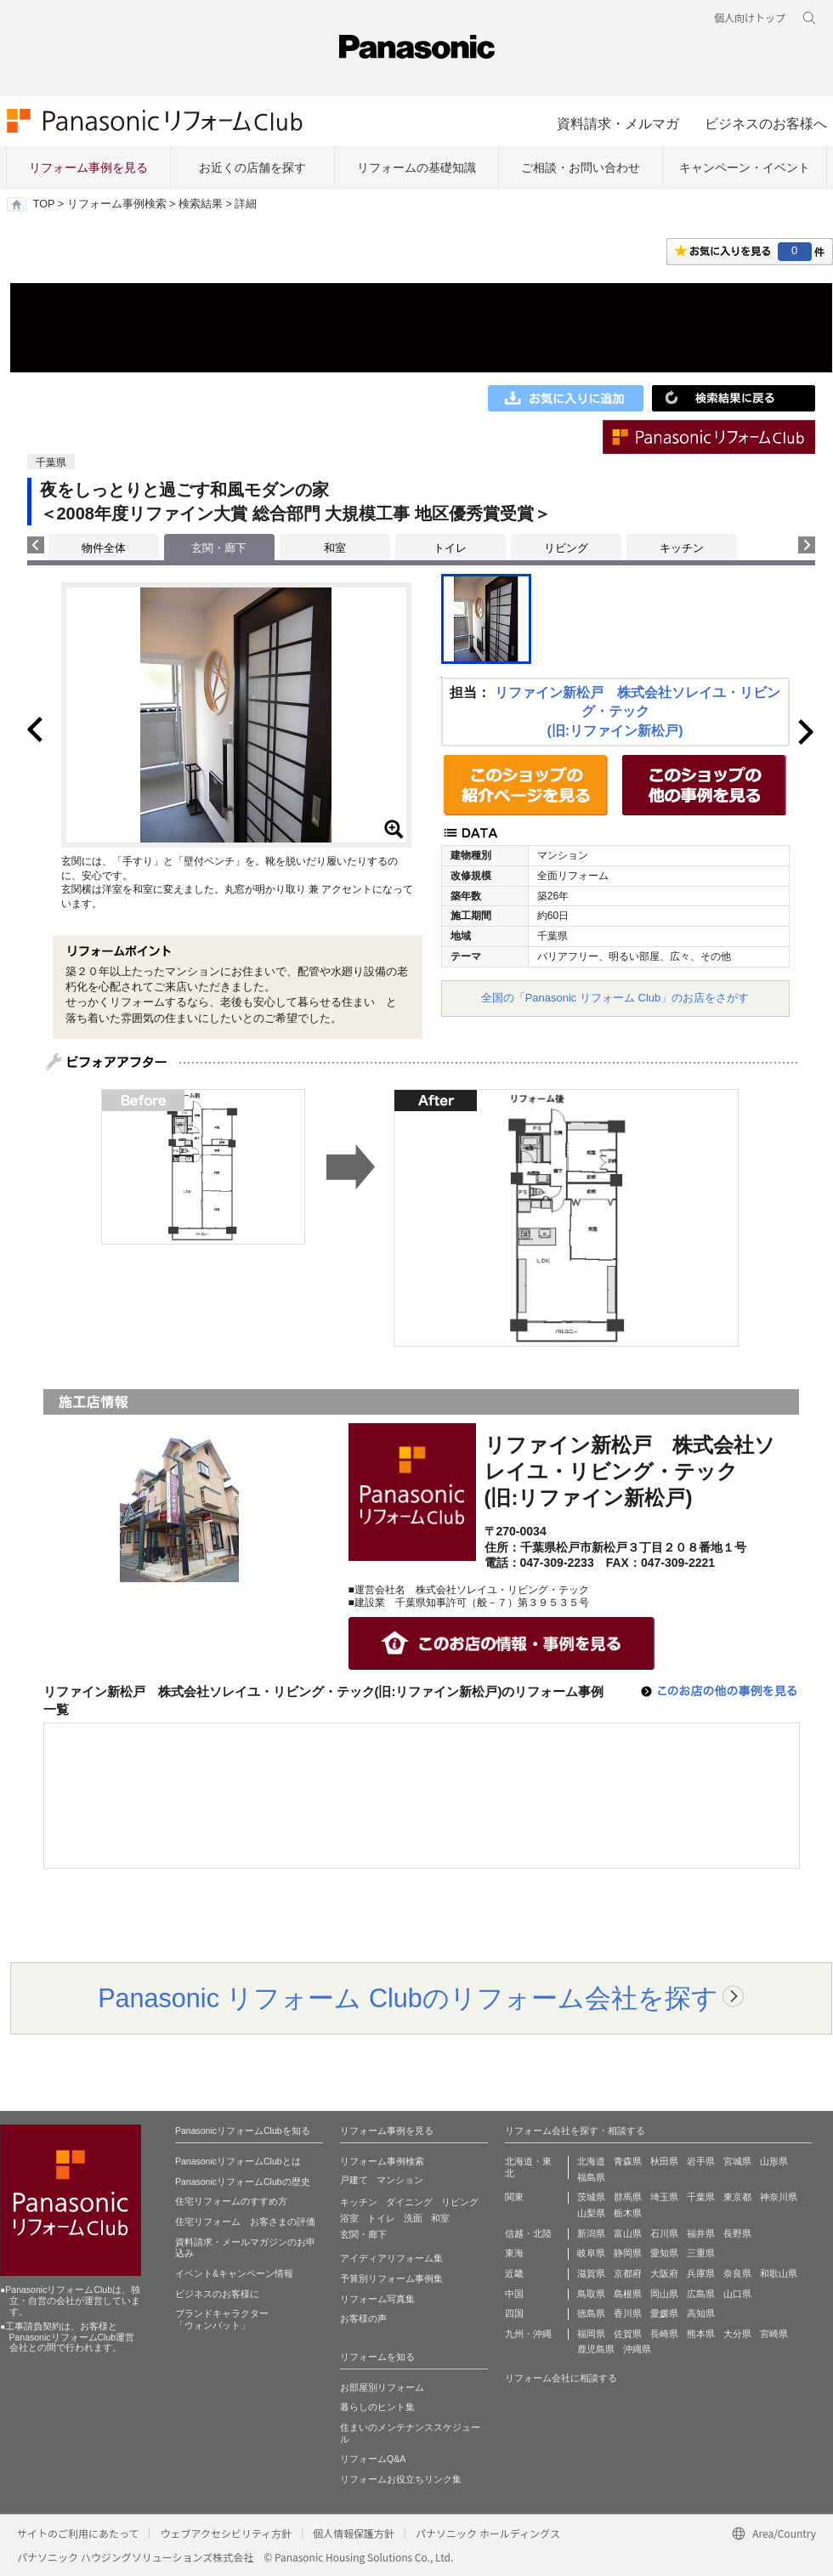 The width and height of the screenshot is (833, 2576). Describe the element at coordinates (363, 2318) in the screenshot. I see `お客様の声` at that location.